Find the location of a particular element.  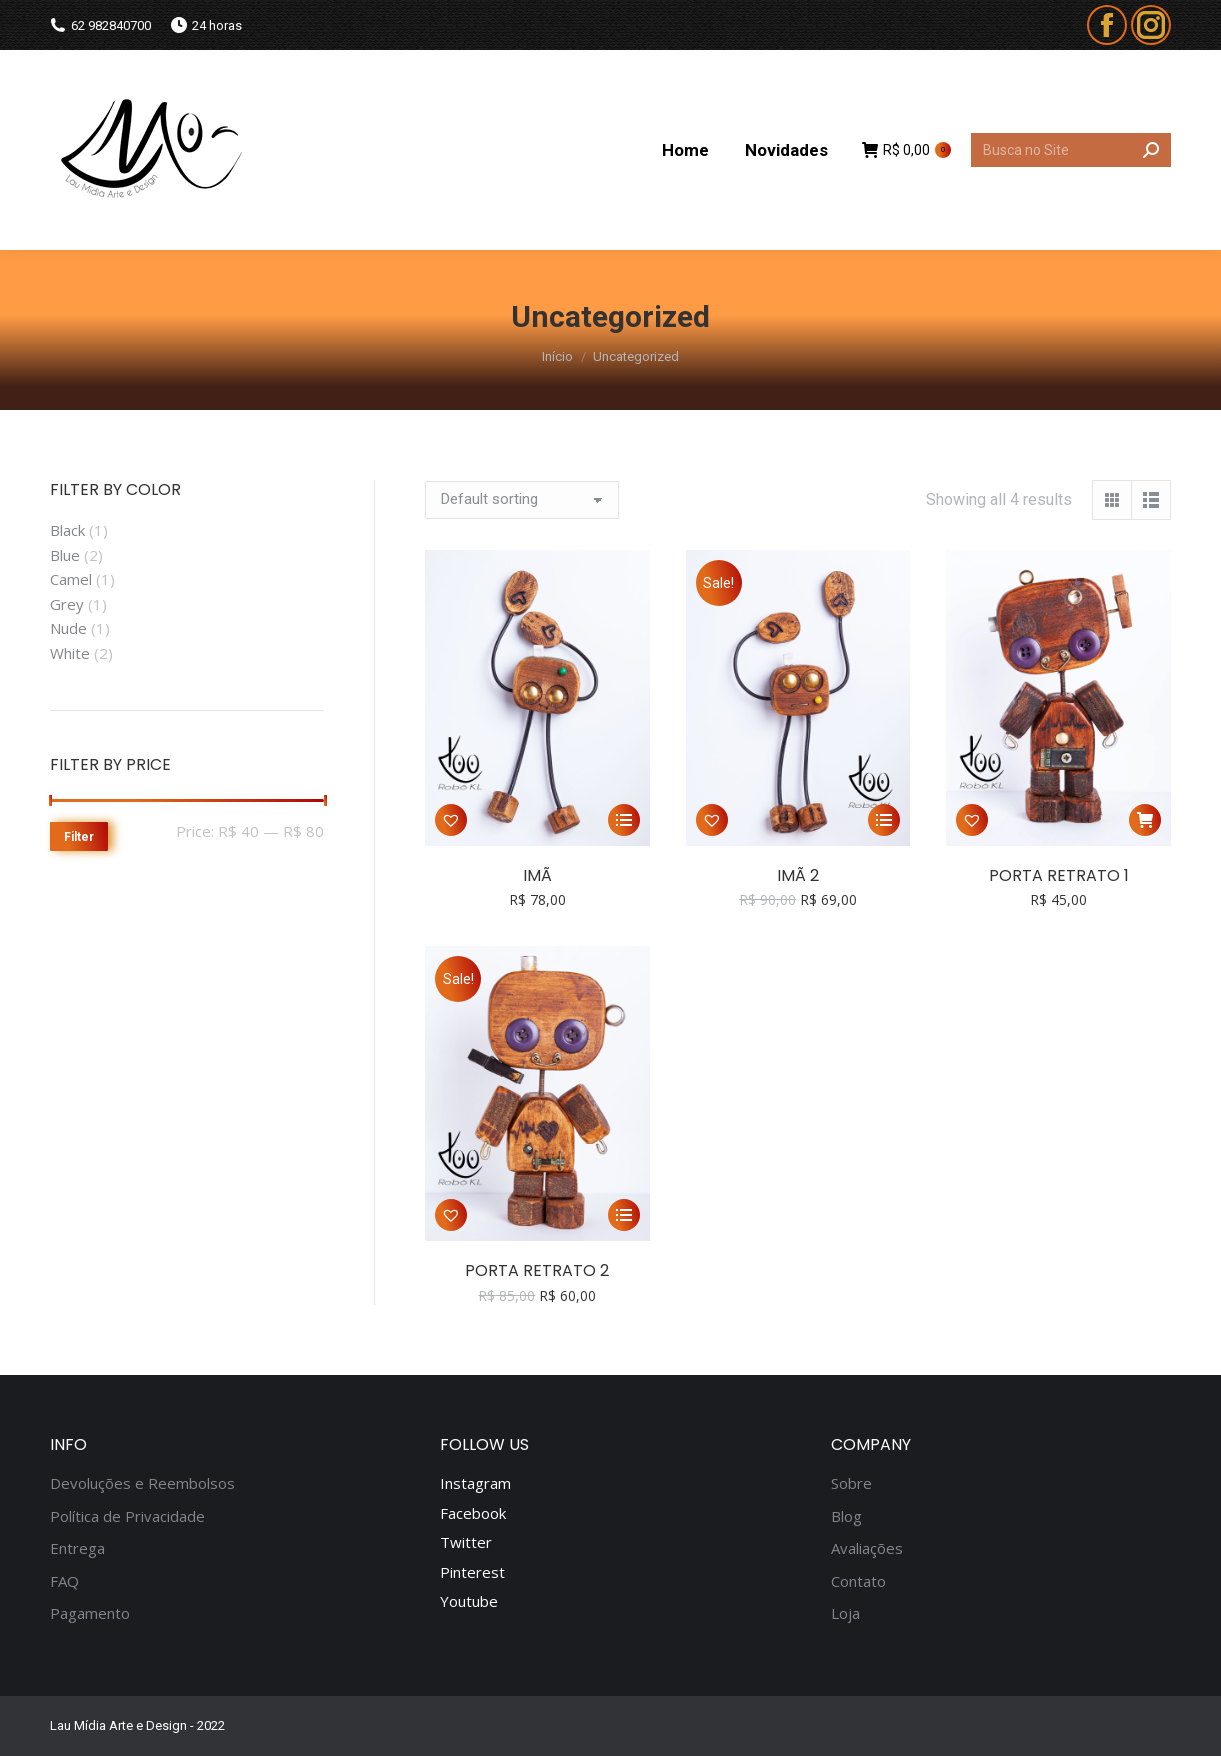

Grey is located at coordinates (67, 604).